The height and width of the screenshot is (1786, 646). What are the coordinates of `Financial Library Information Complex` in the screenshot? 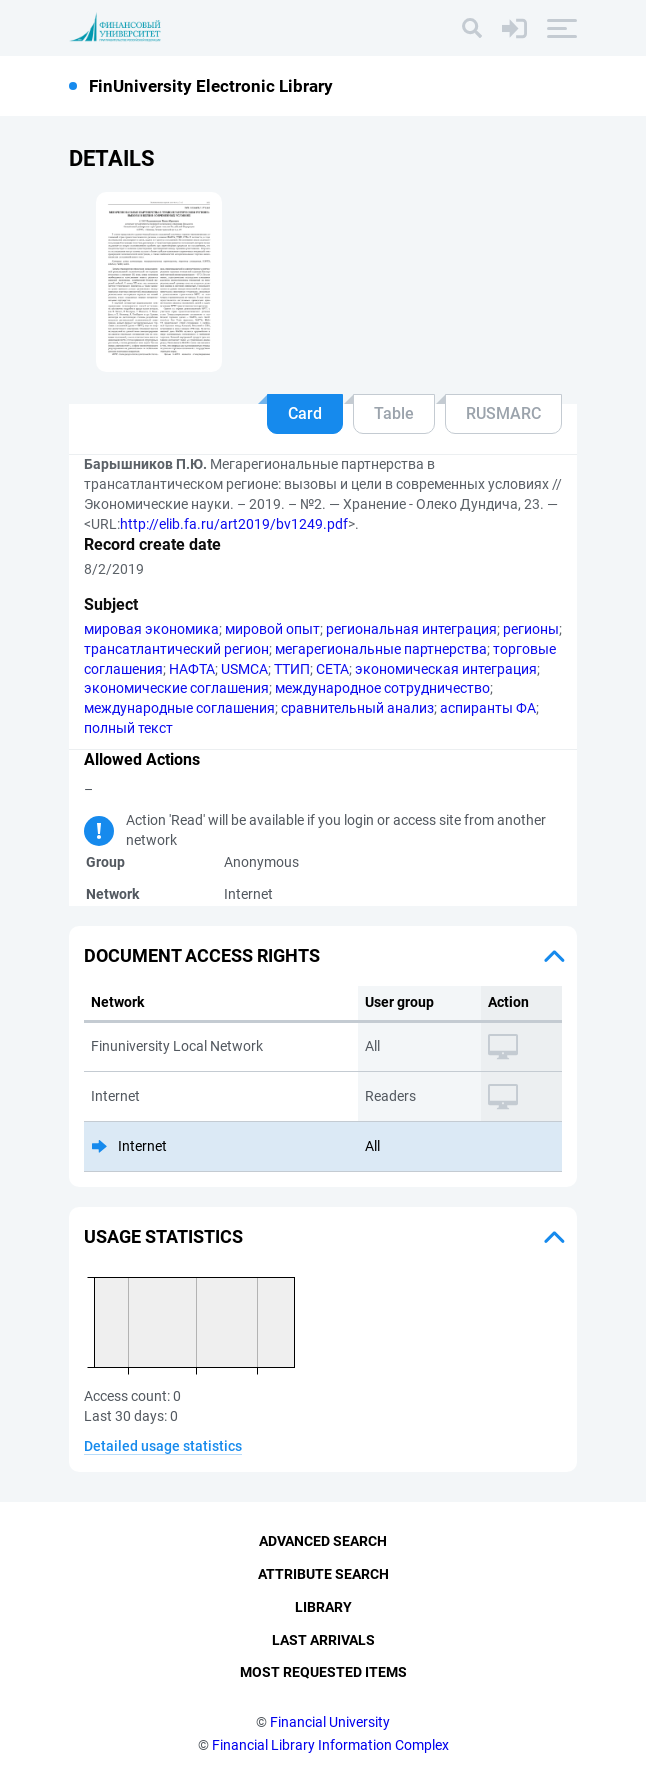 It's located at (330, 1745).